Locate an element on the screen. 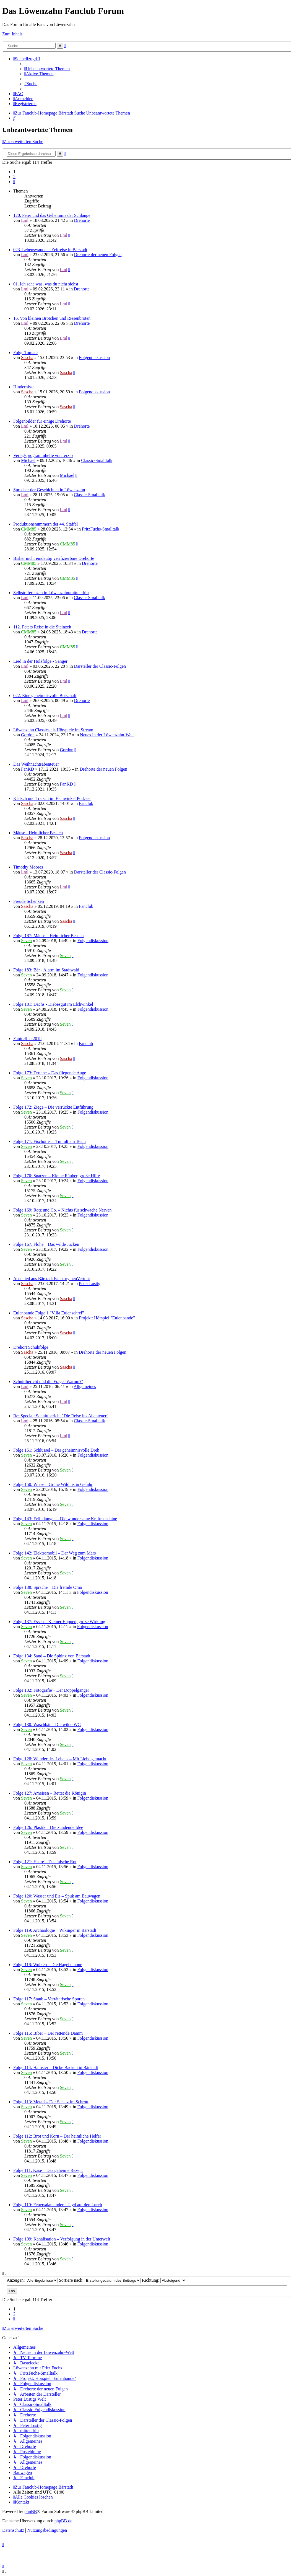 This screenshot has width=294, height=2576. Anzeigen: is located at coordinates (32, 2280).